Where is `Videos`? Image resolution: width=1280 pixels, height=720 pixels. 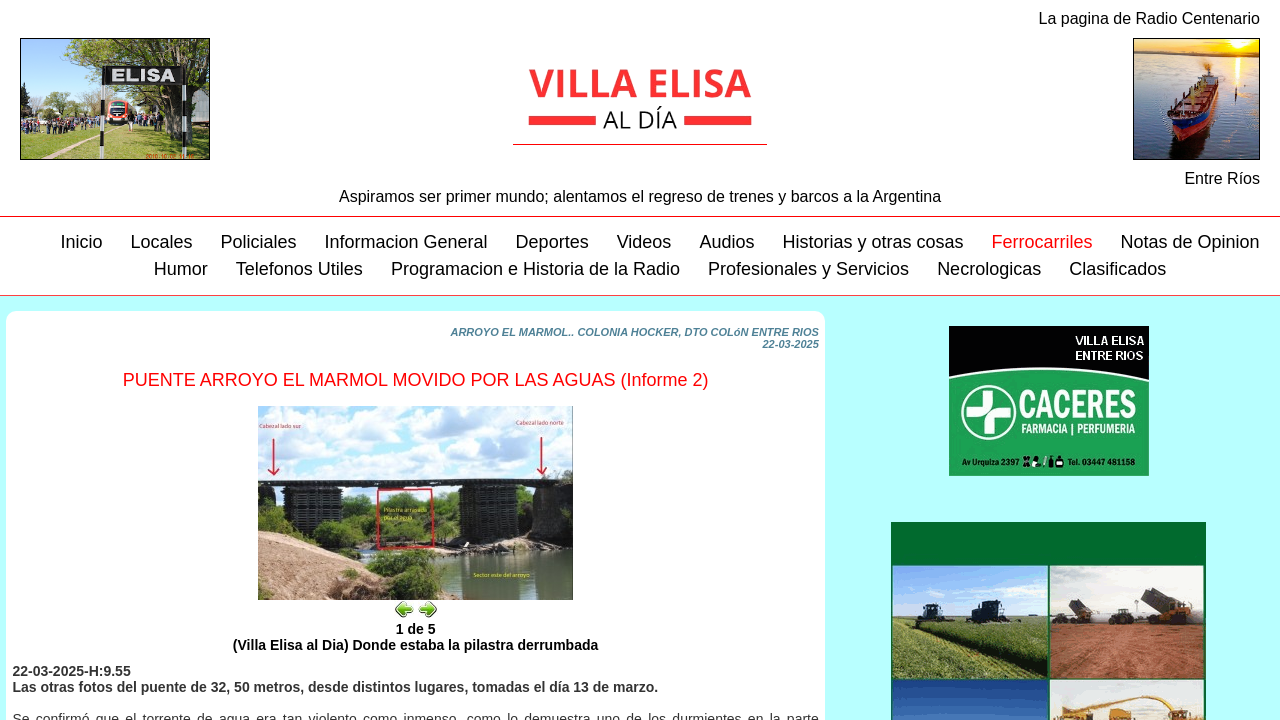 Videos is located at coordinates (644, 242).